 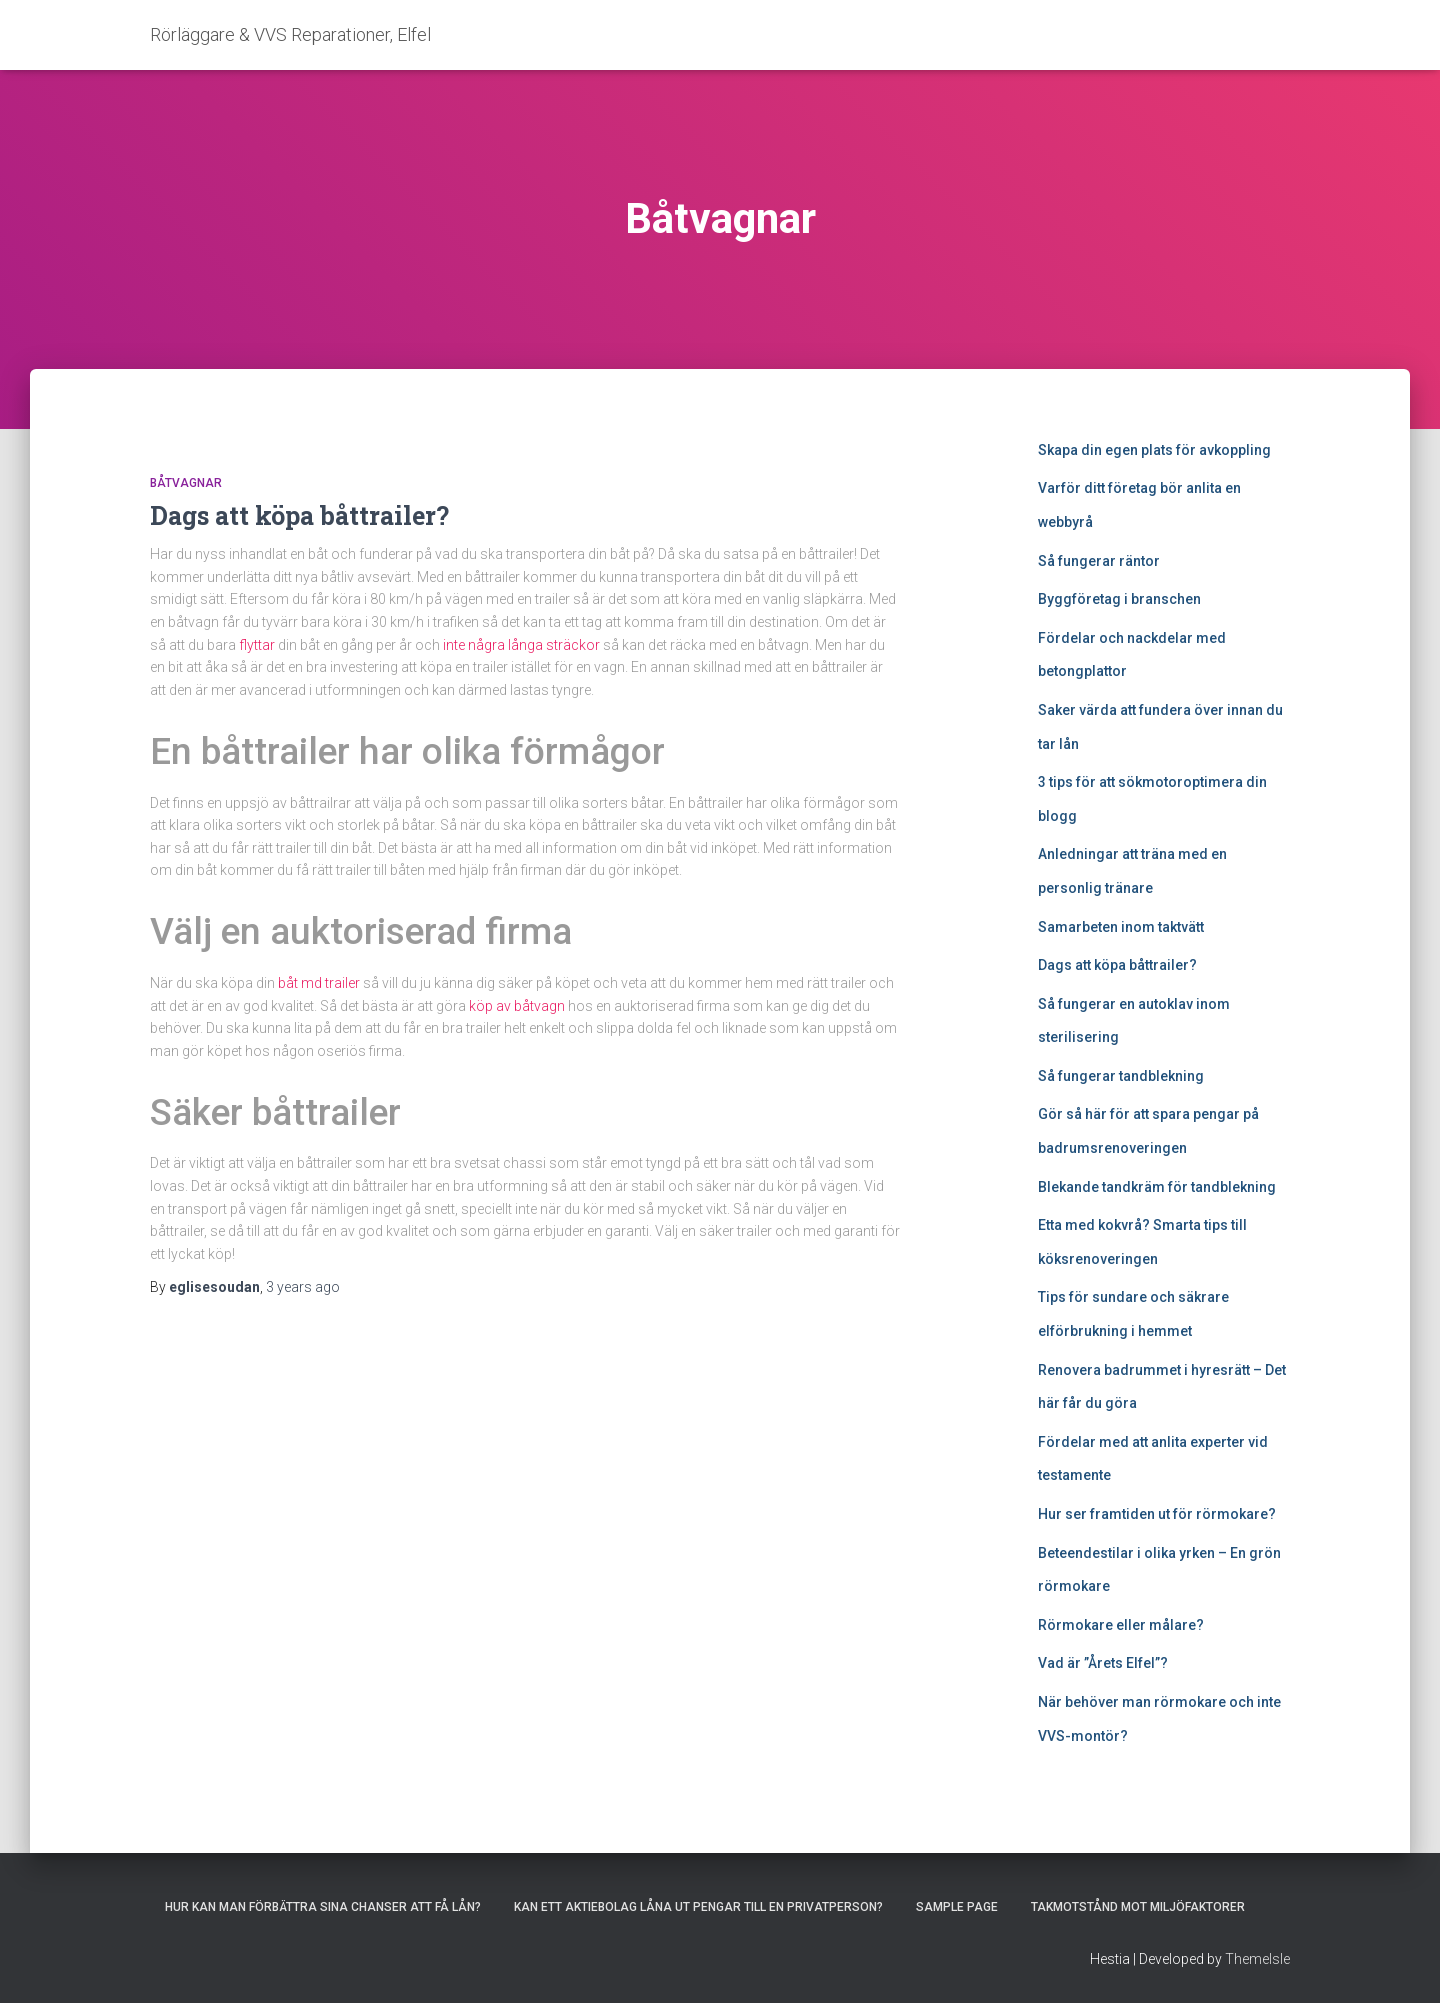 What do you see at coordinates (1157, 1187) in the screenshot?
I see `Blekande tandkräm för tandblekning` at bounding box center [1157, 1187].